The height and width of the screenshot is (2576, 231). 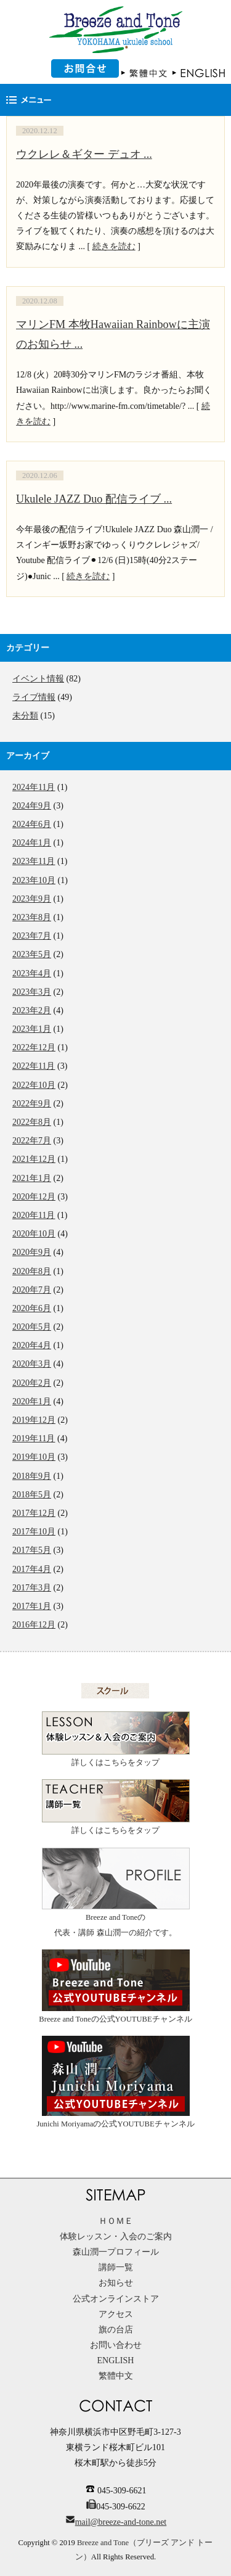 What do you see at coordinates (121, 2522) in the screenshot?
I see `mail@breeze-and-tone.net` at bounding box center [121, 2522].